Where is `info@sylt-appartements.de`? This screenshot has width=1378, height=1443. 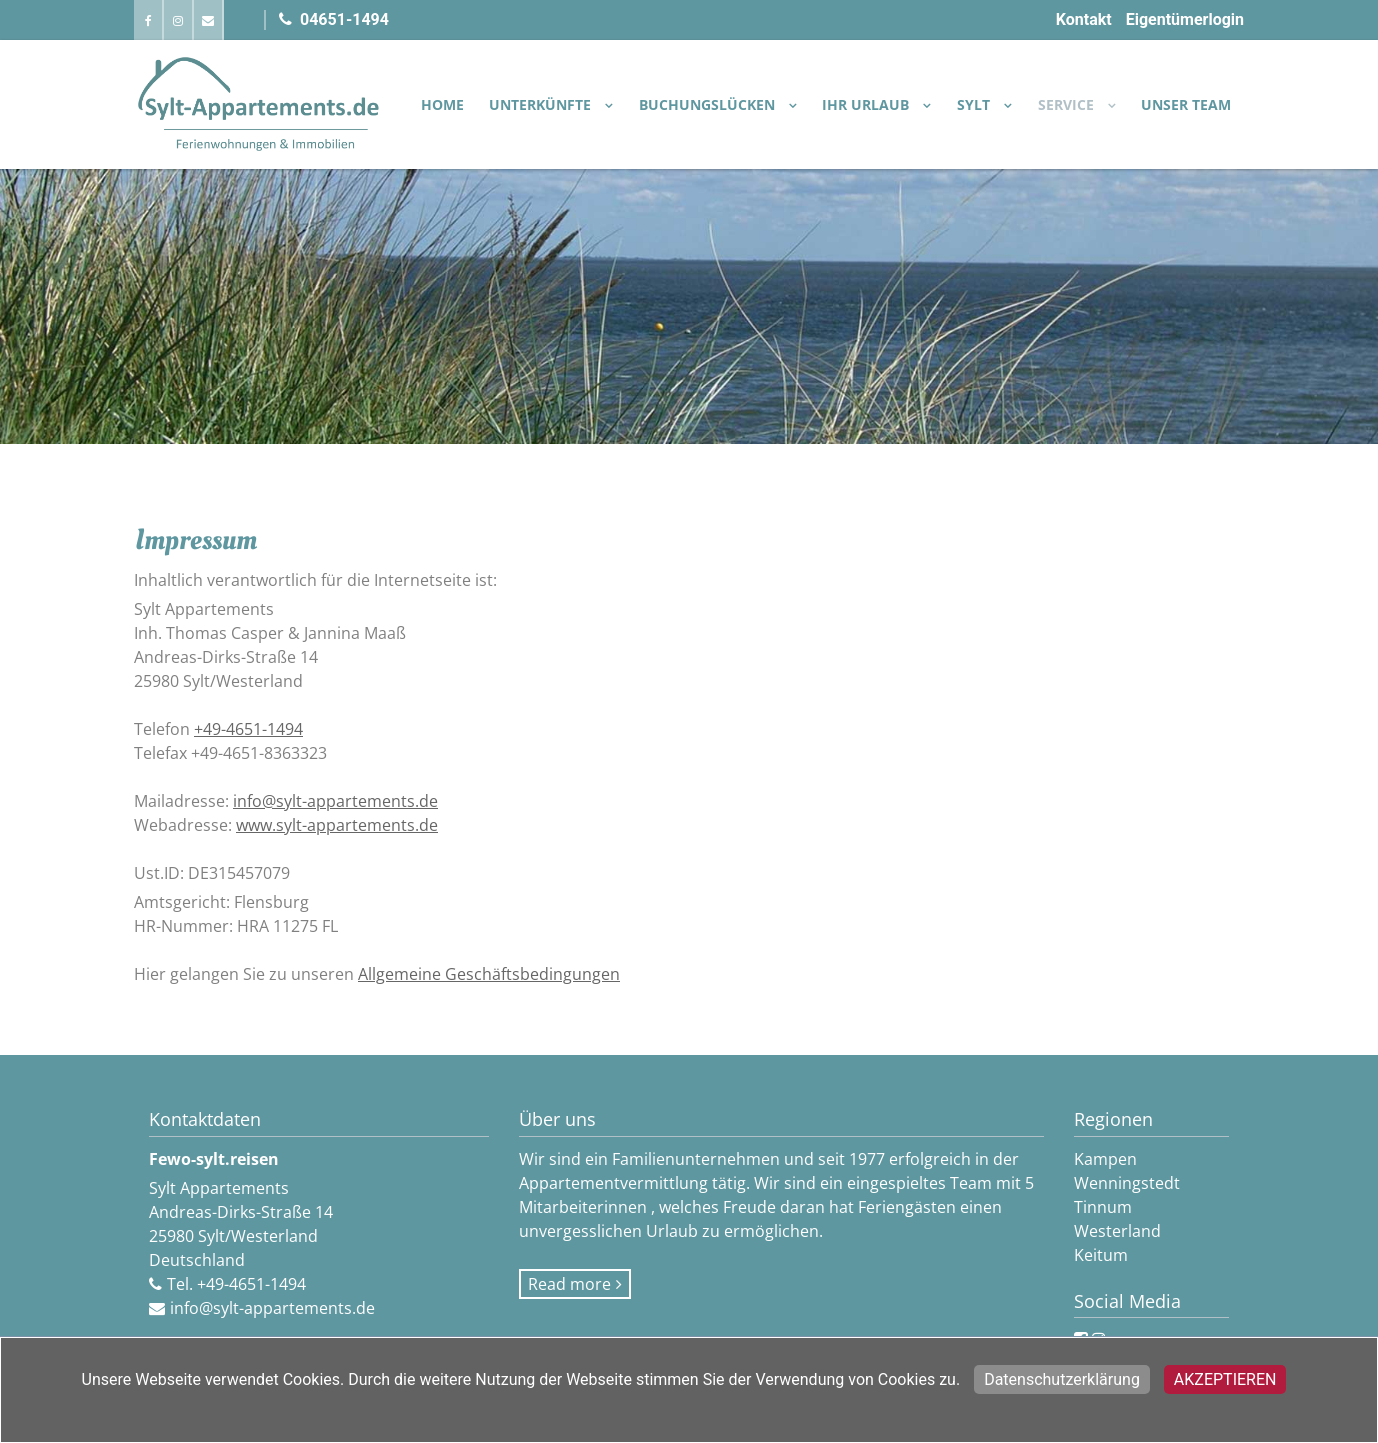
info@sylt-appartements.de is located at coordinates (335, 801).